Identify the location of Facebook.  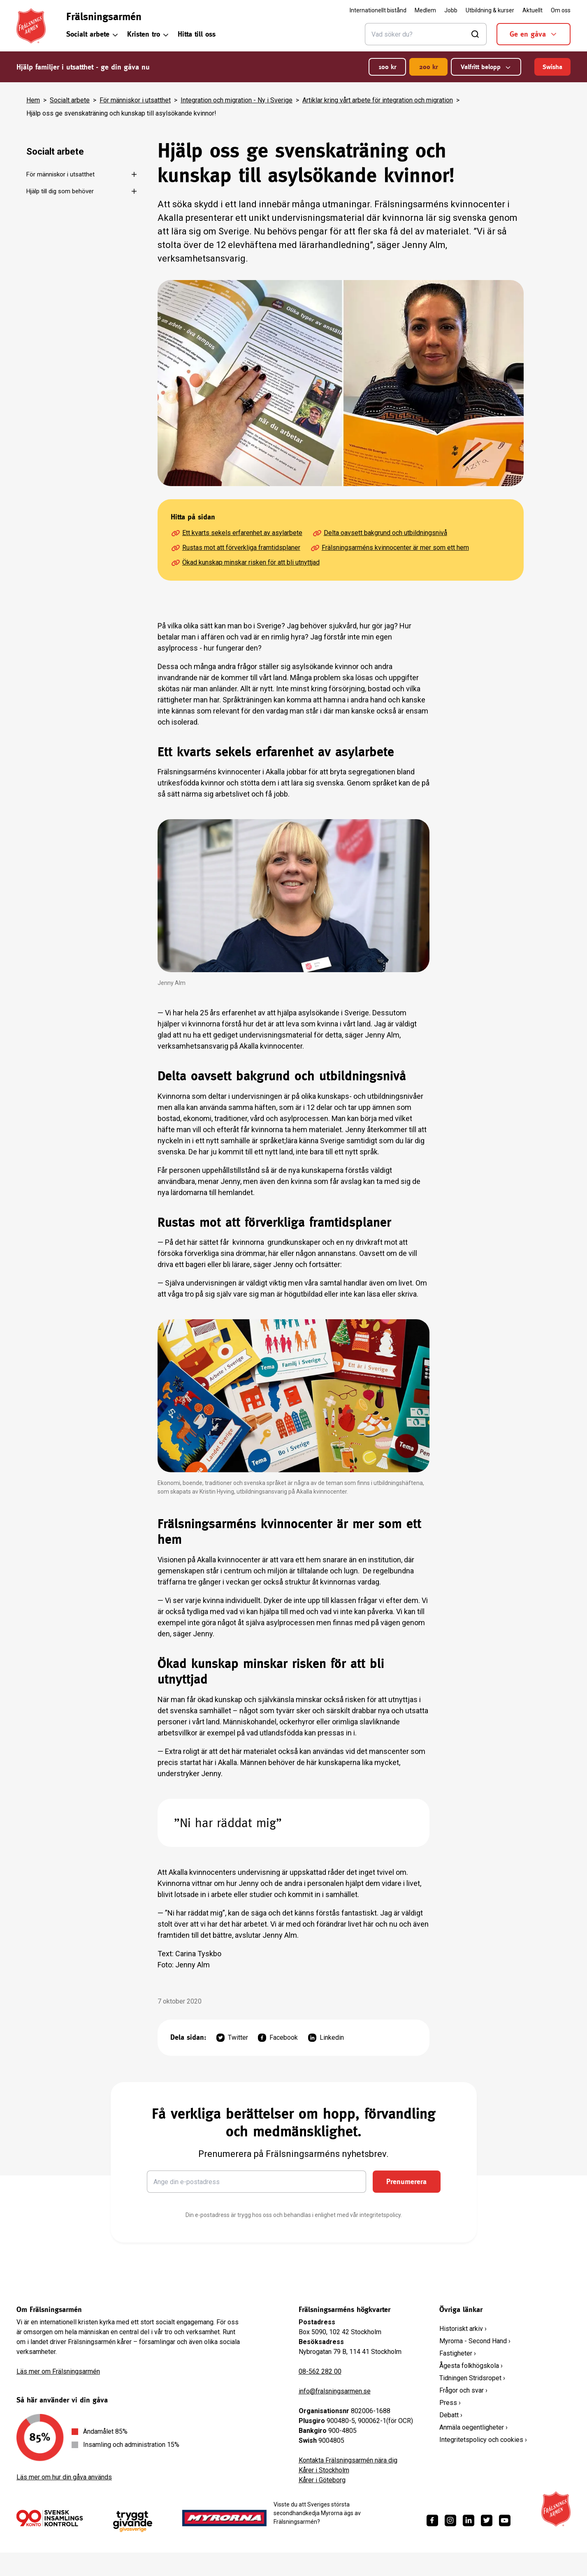
(278, 2038).